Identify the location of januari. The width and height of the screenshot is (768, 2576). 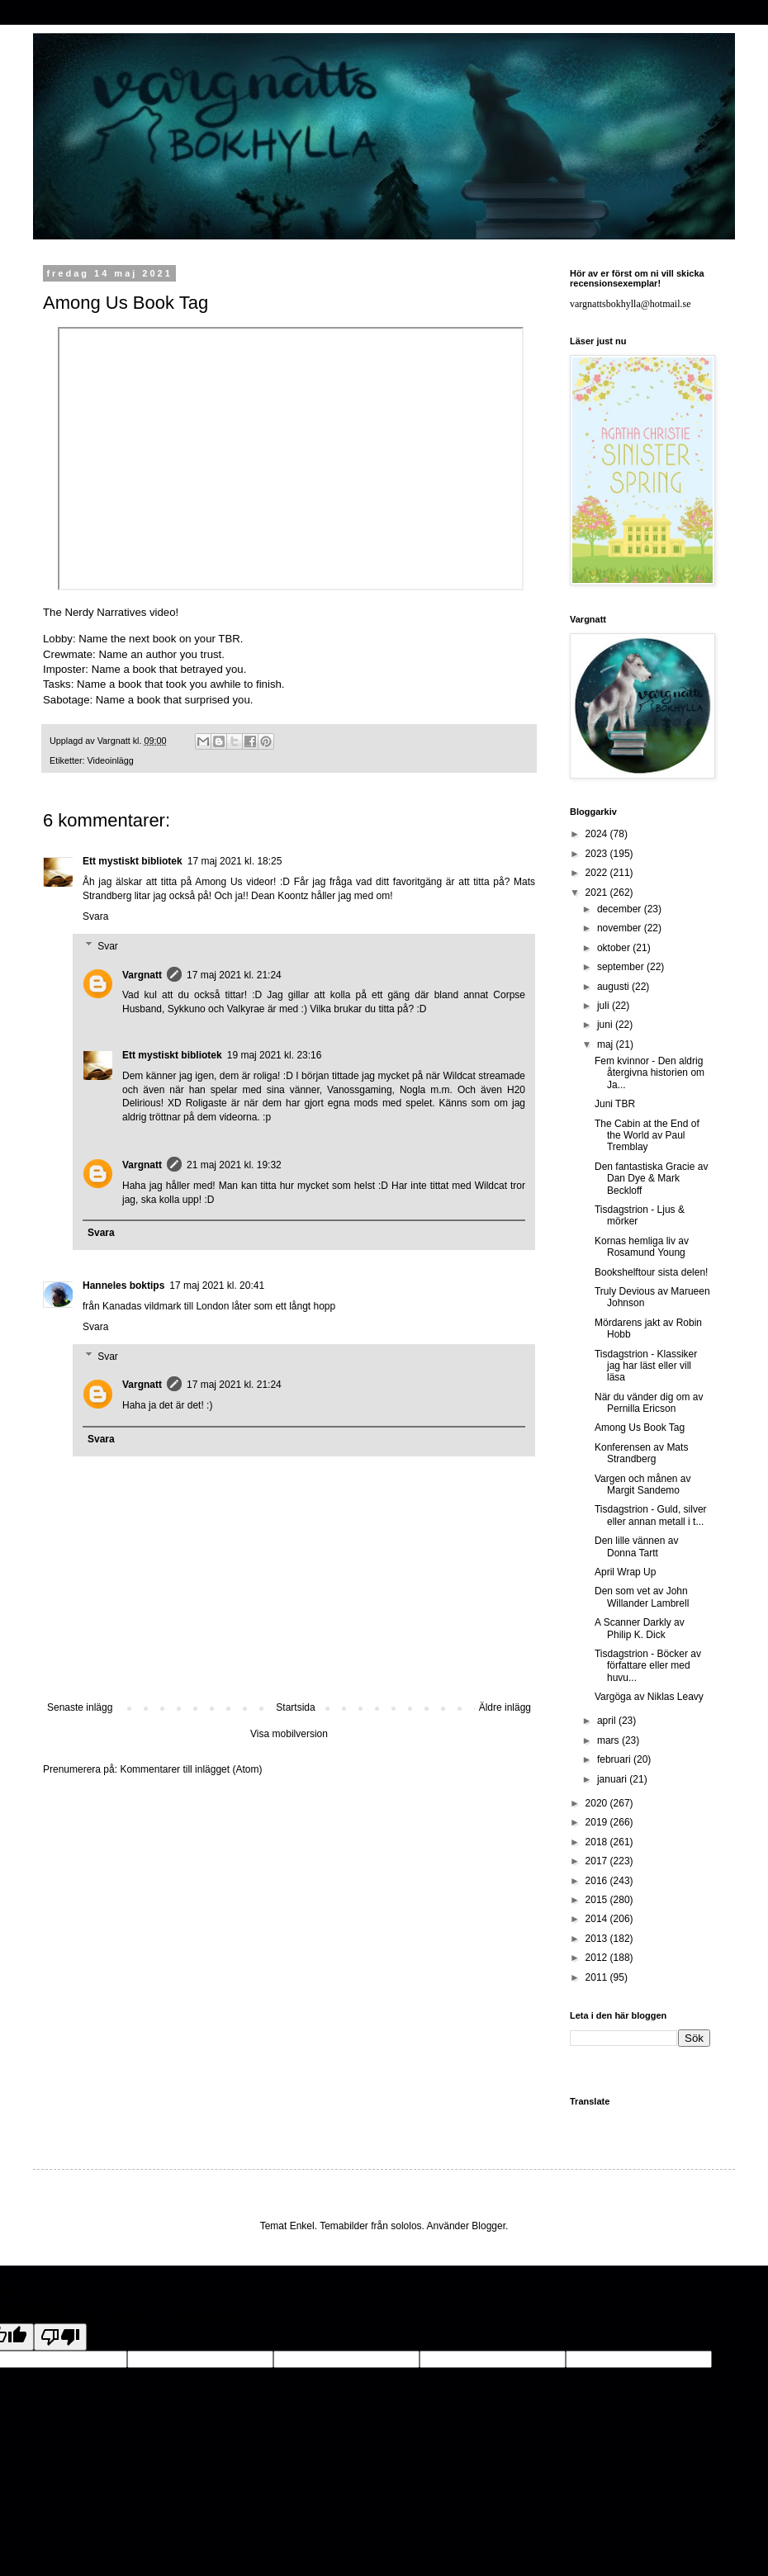
(613, 1779).